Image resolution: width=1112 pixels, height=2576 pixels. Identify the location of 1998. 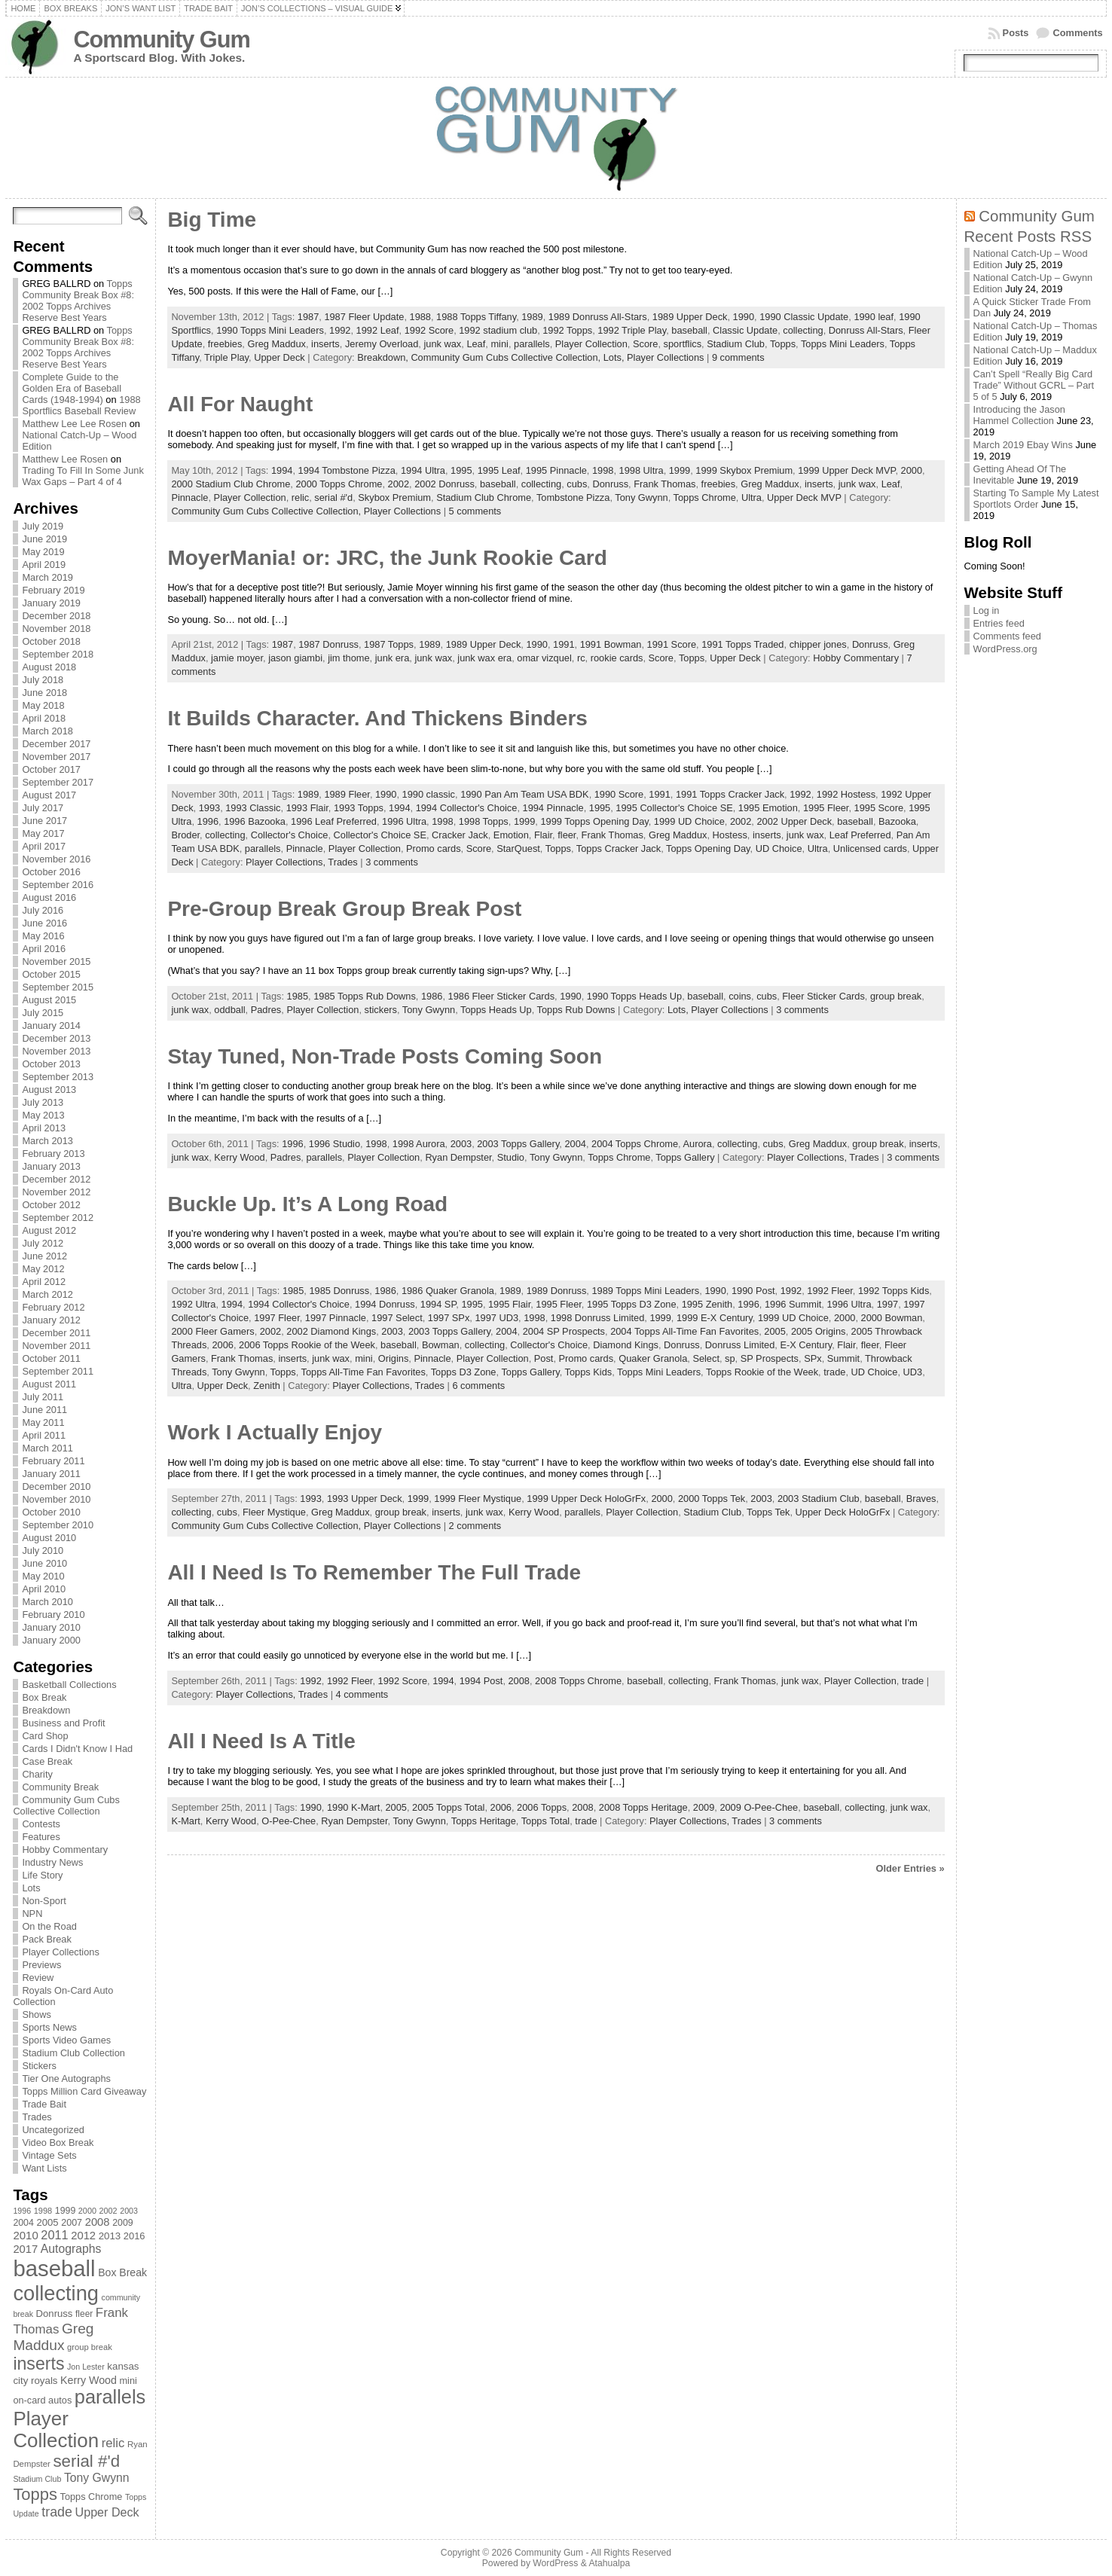
(602, 470).